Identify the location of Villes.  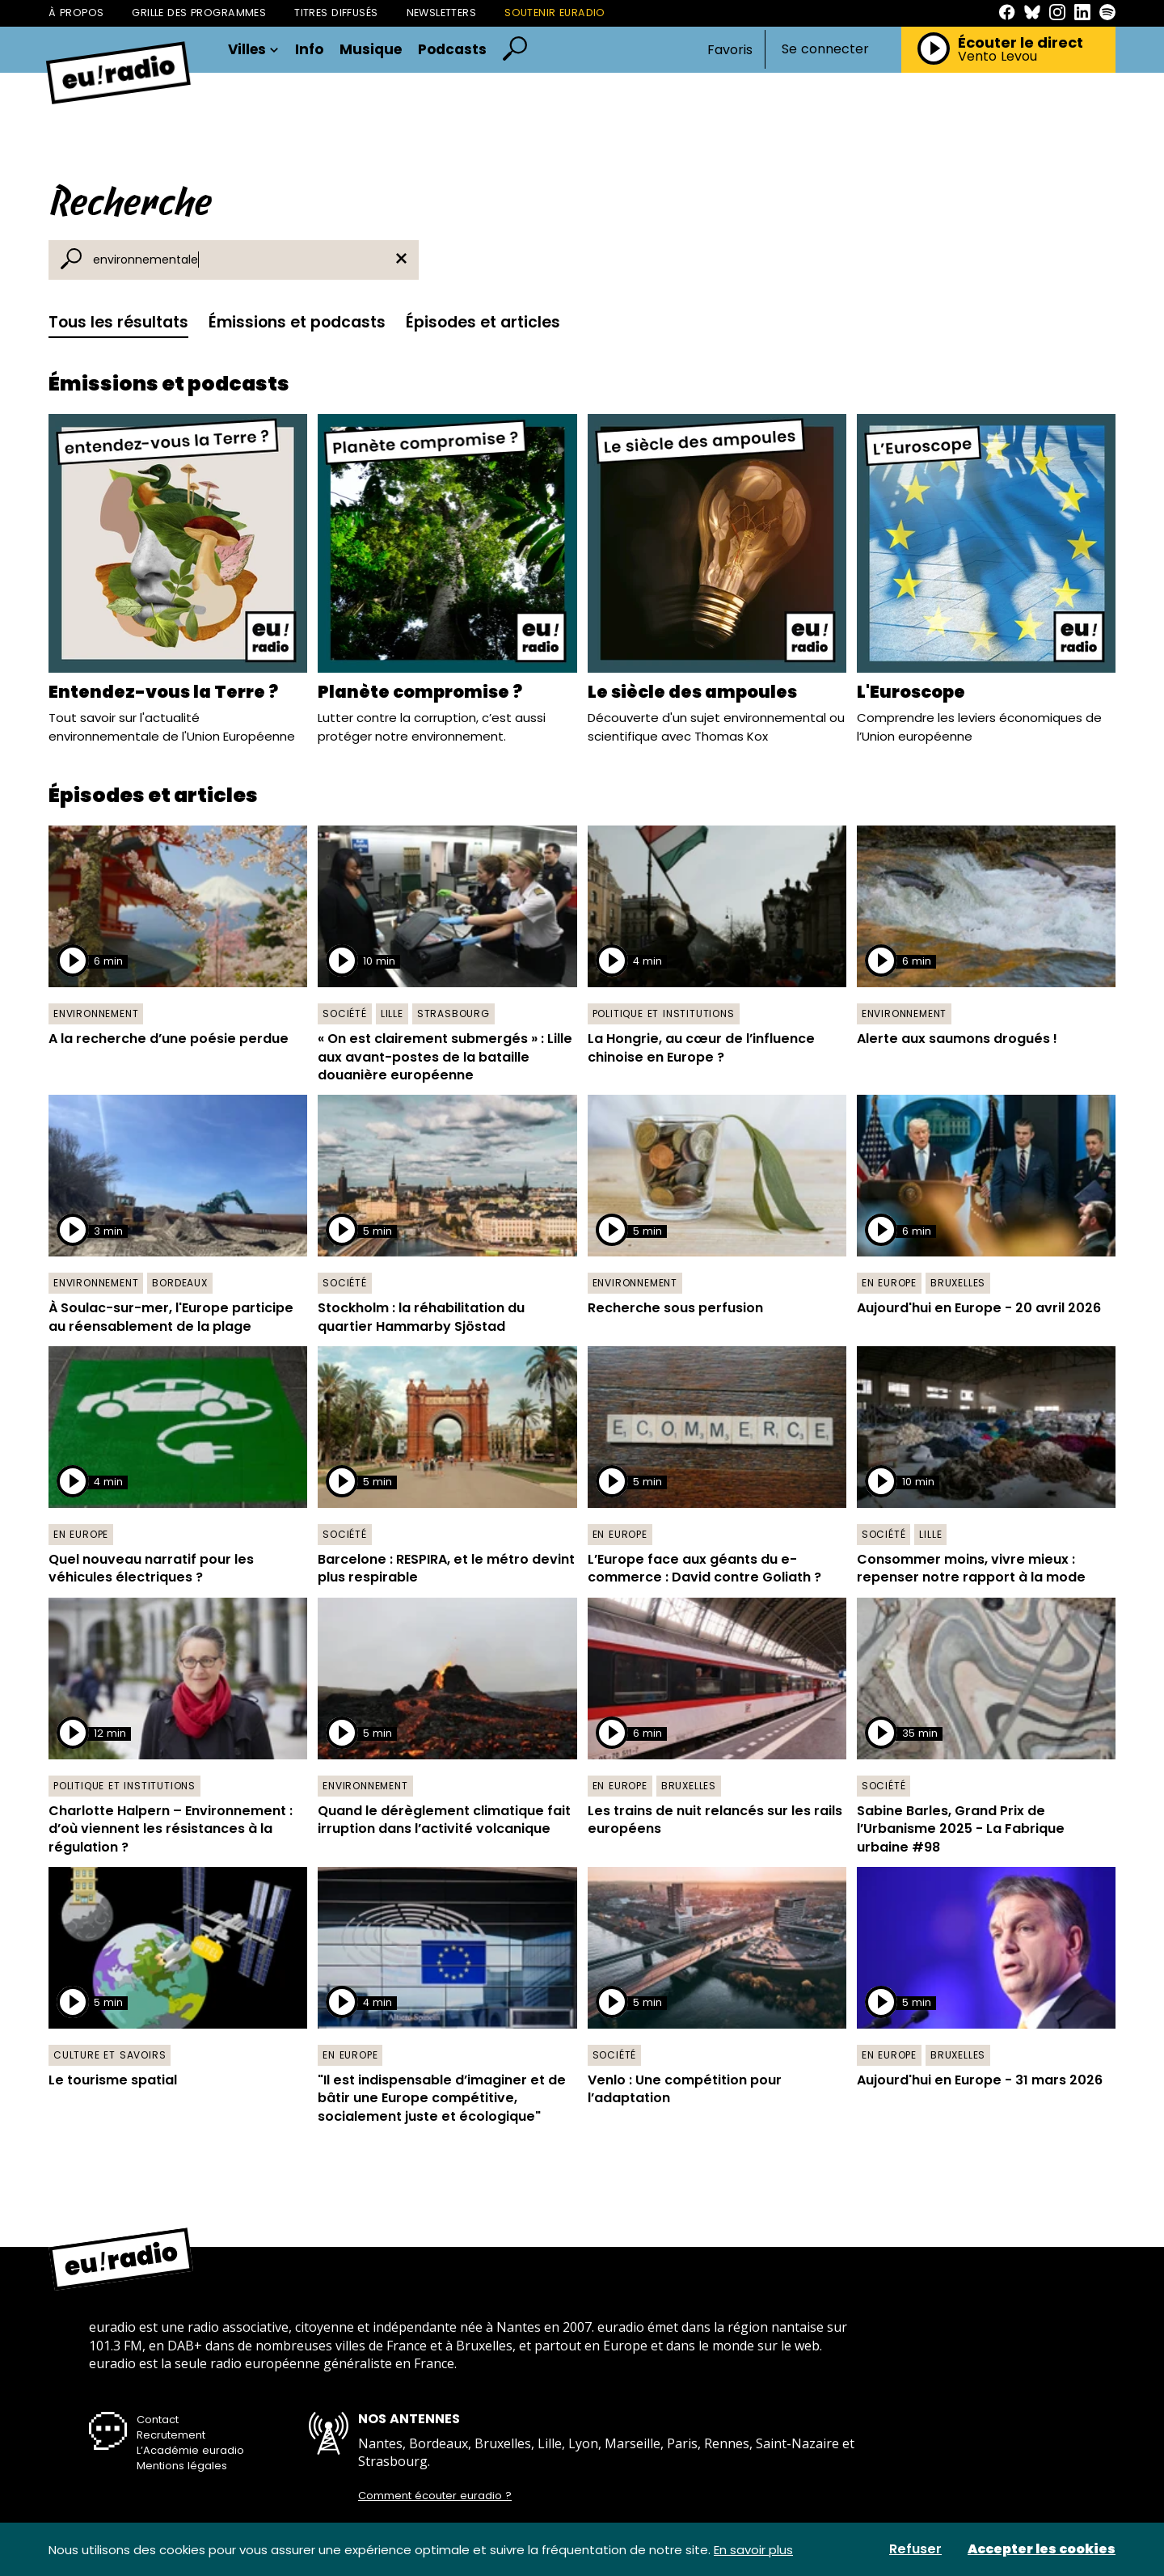
(253, 50).